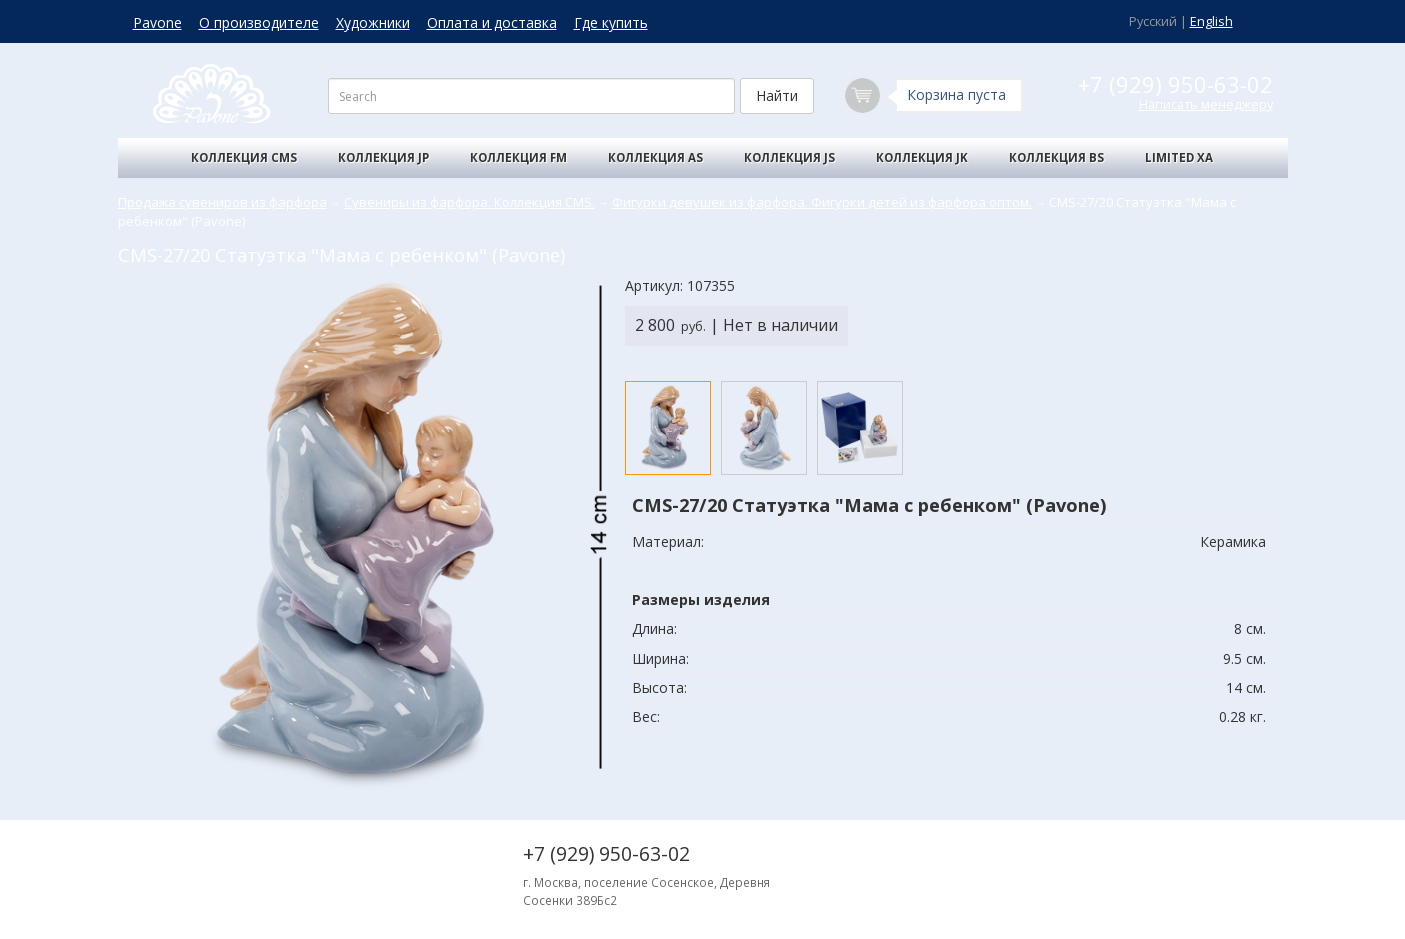  Describe the element at coordinates (259, 22) in the screenshot. I see `О производителе` at that location.